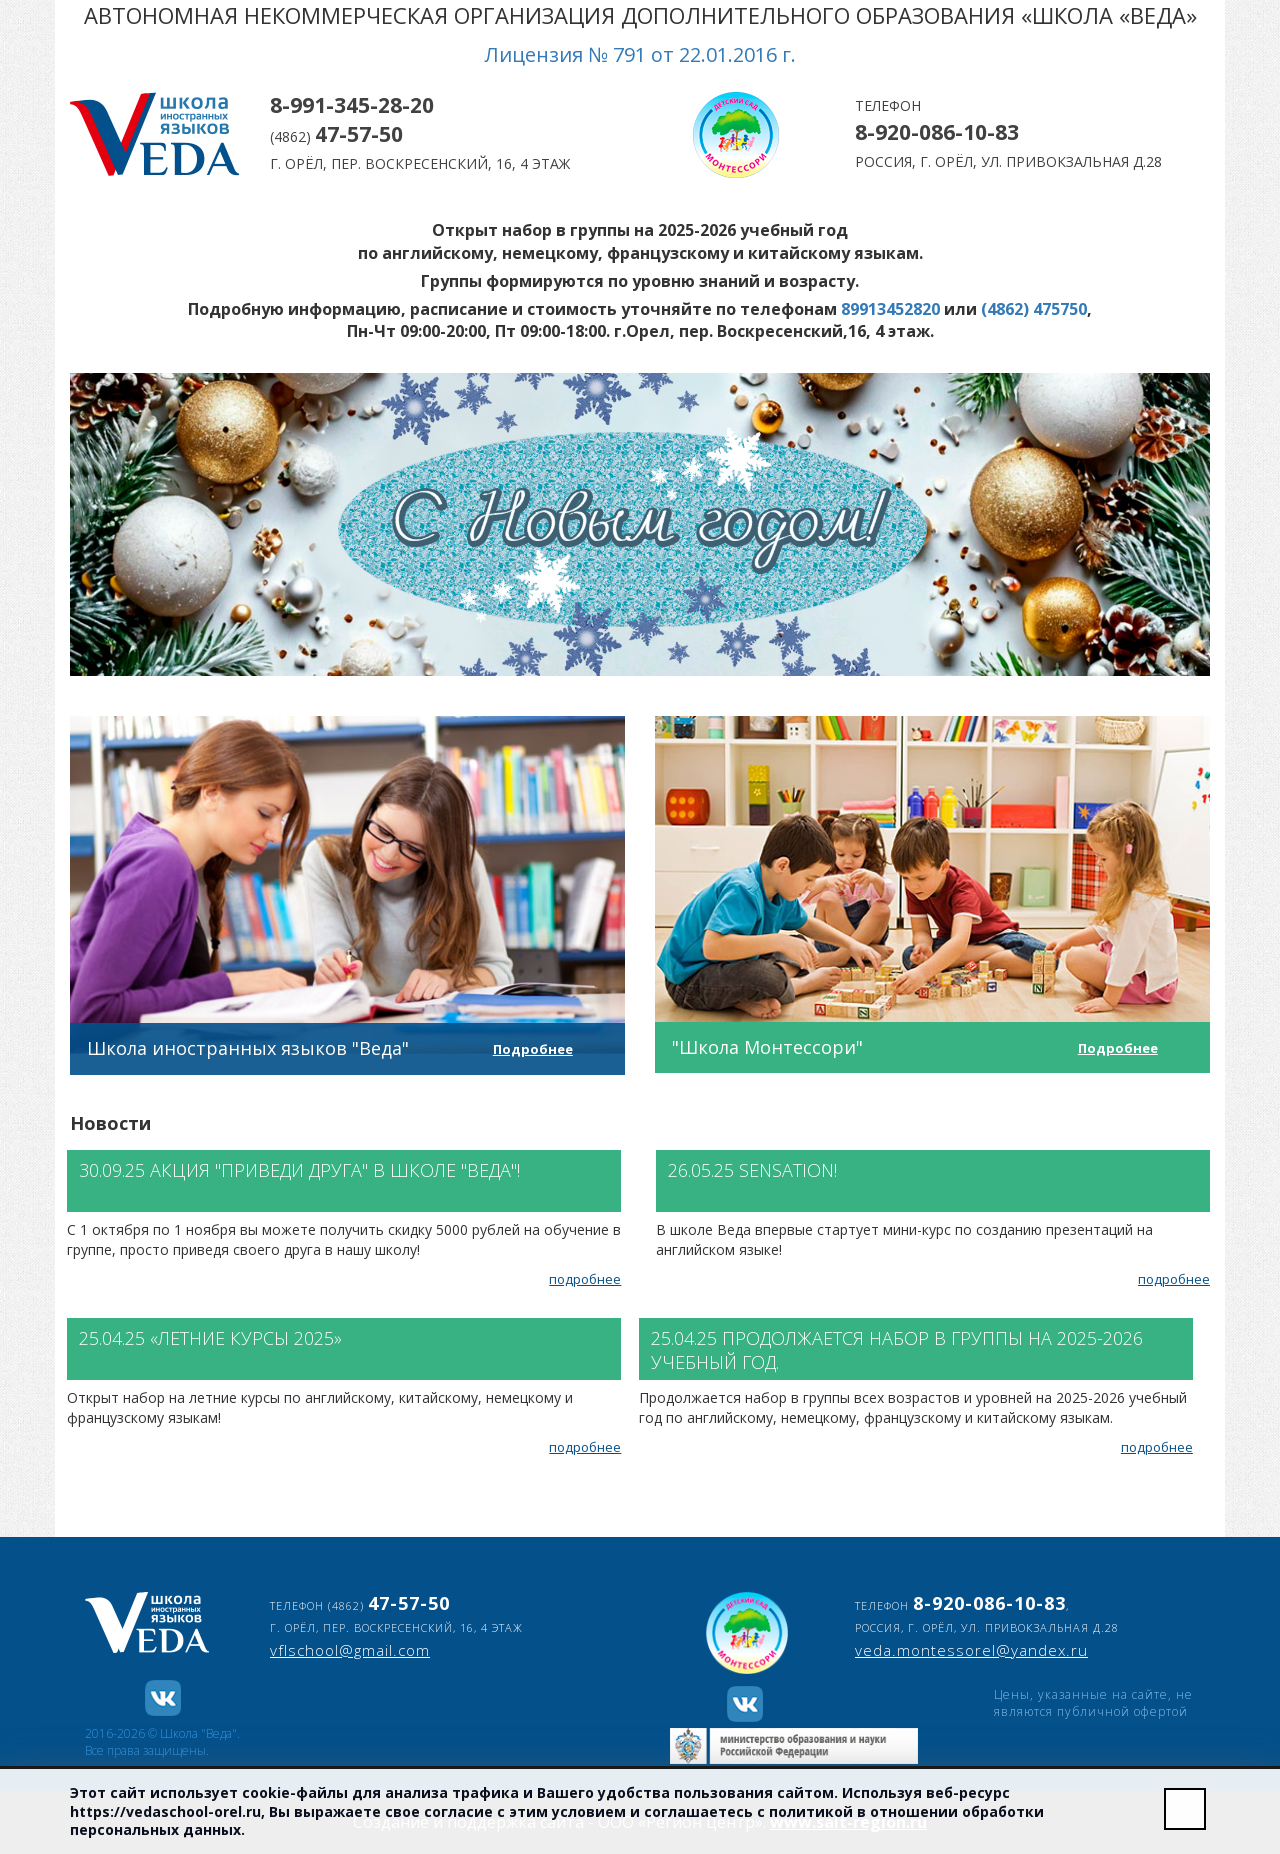 This screenshot has height=1854, width=1280. I want to click on 8-920-086-10-83, so click(937, 132).